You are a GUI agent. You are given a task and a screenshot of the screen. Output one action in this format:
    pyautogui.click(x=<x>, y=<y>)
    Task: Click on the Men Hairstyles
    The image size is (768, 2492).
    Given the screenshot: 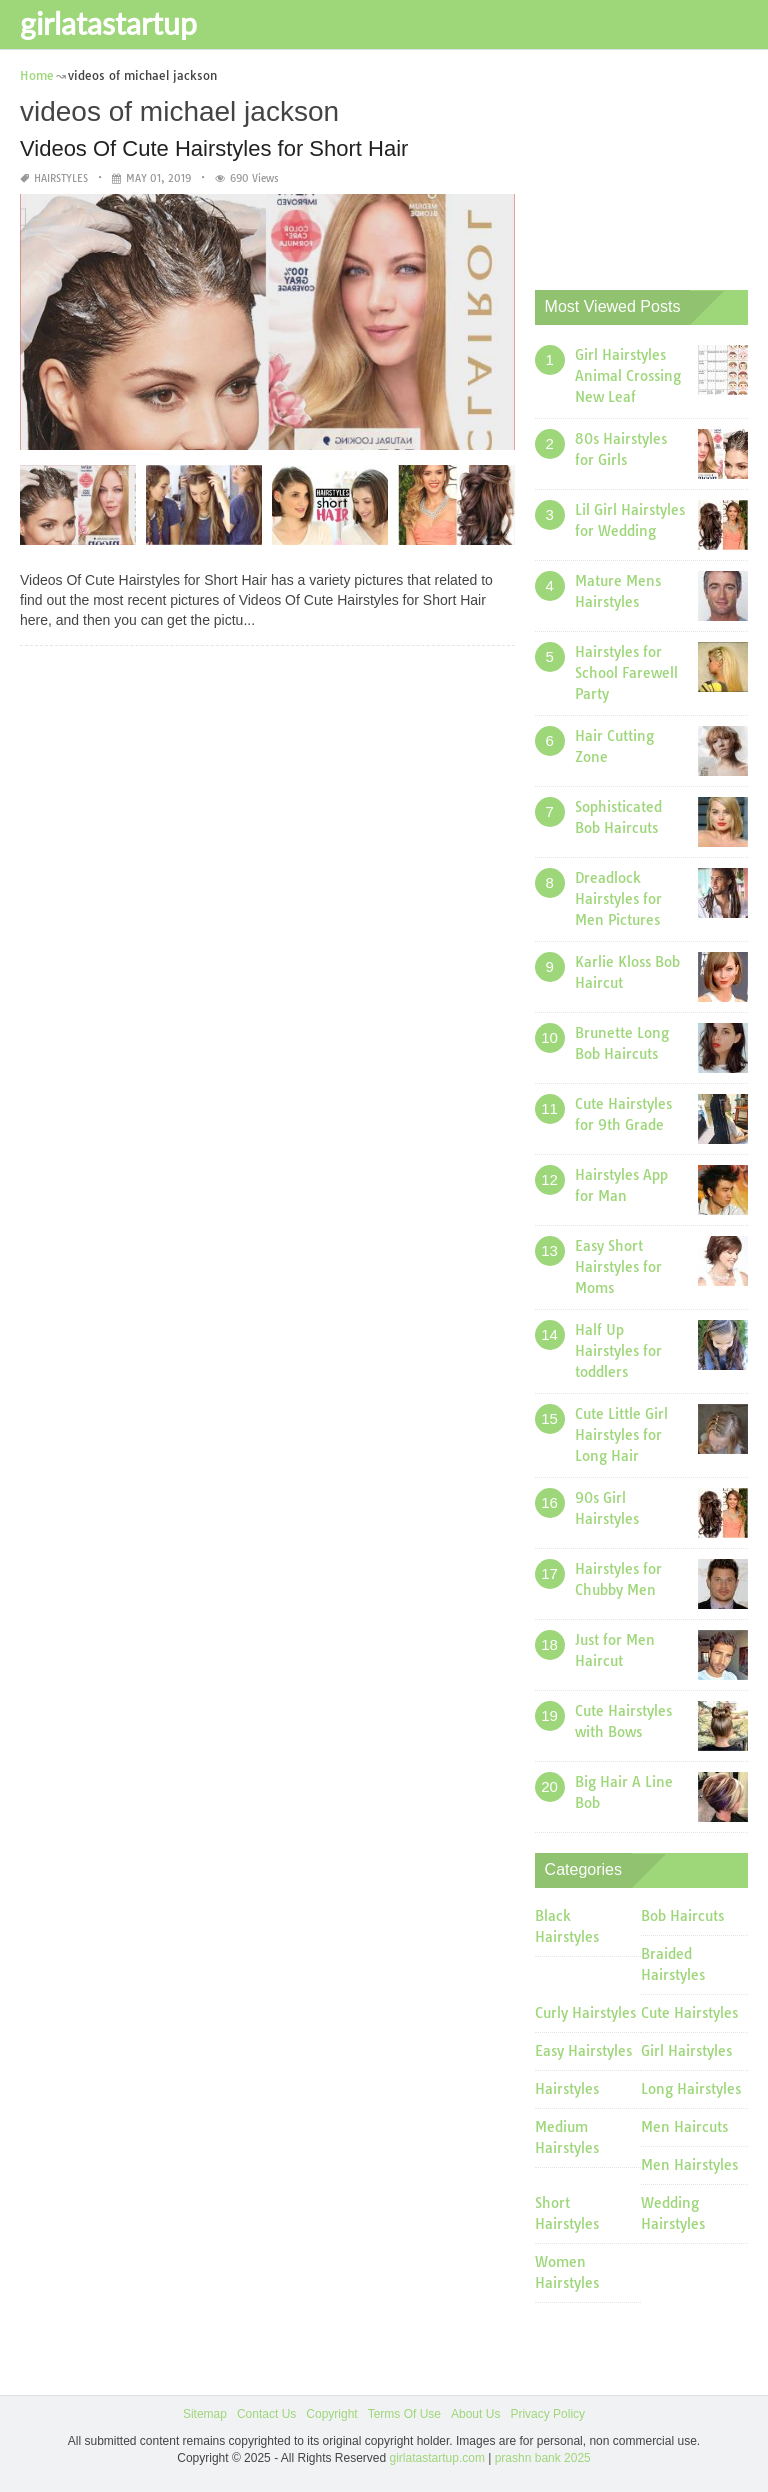 What is the action you would take?
    pyautogui.click(x=689, y=2165)
    